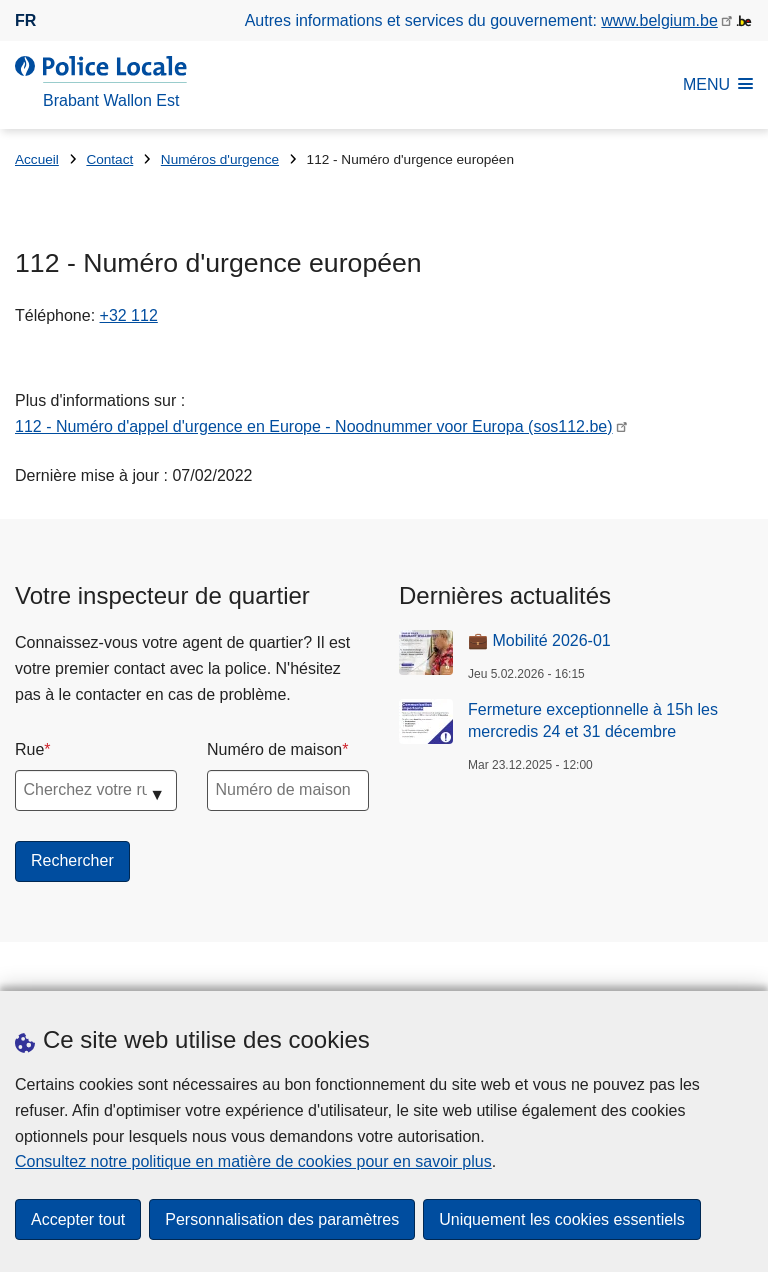  What do you see at coordinates (37, 159) in the screenshot?
I see `Accueil` at bounding box center [37, 159].